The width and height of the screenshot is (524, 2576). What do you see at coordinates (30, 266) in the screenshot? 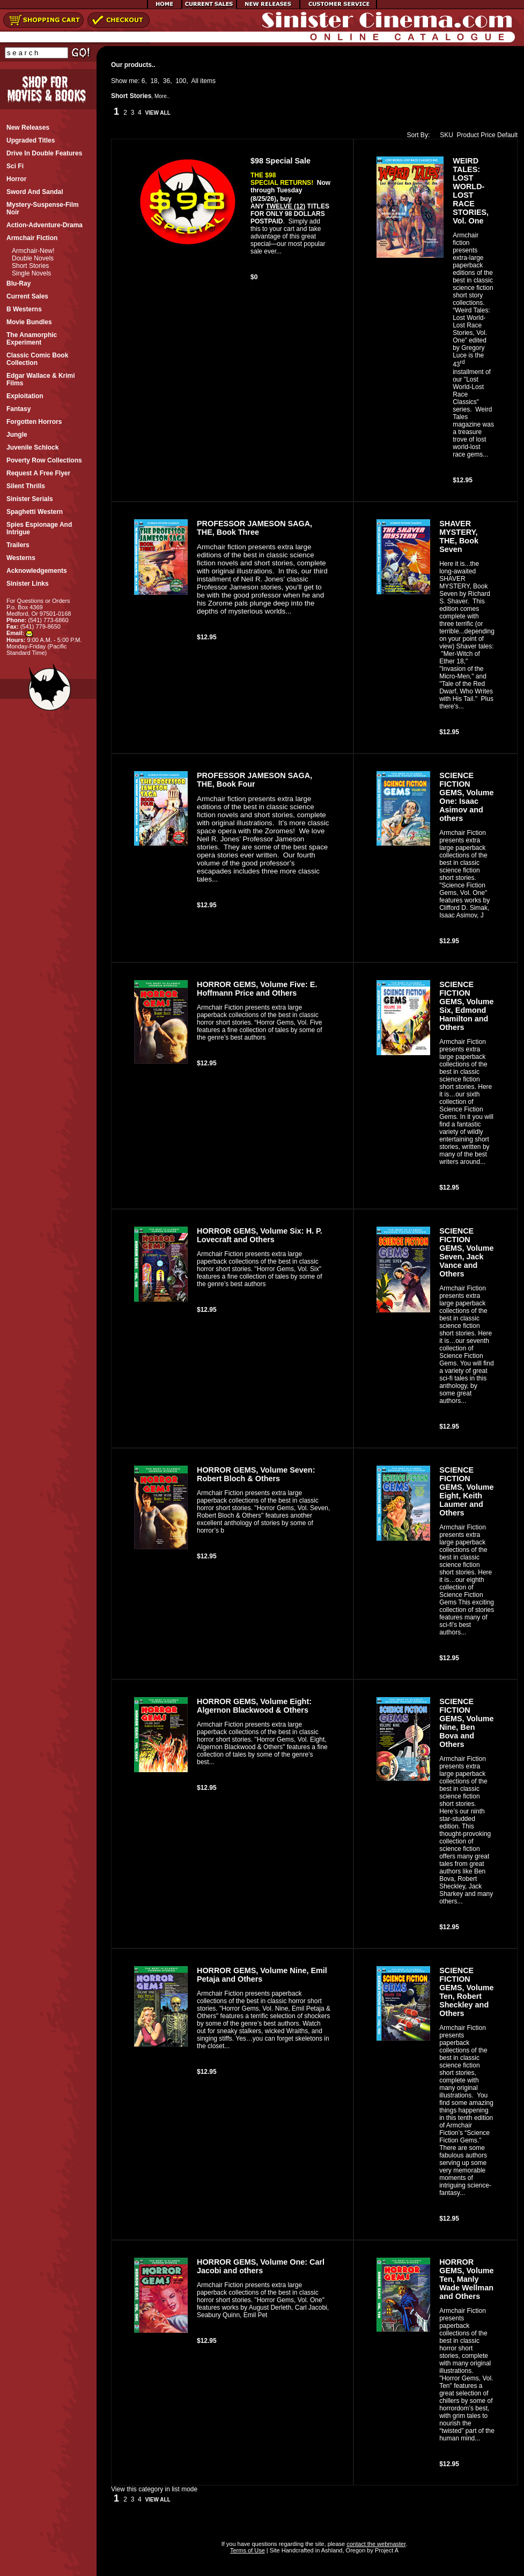
I see `Short Stories` at bounding box center [30, 266].